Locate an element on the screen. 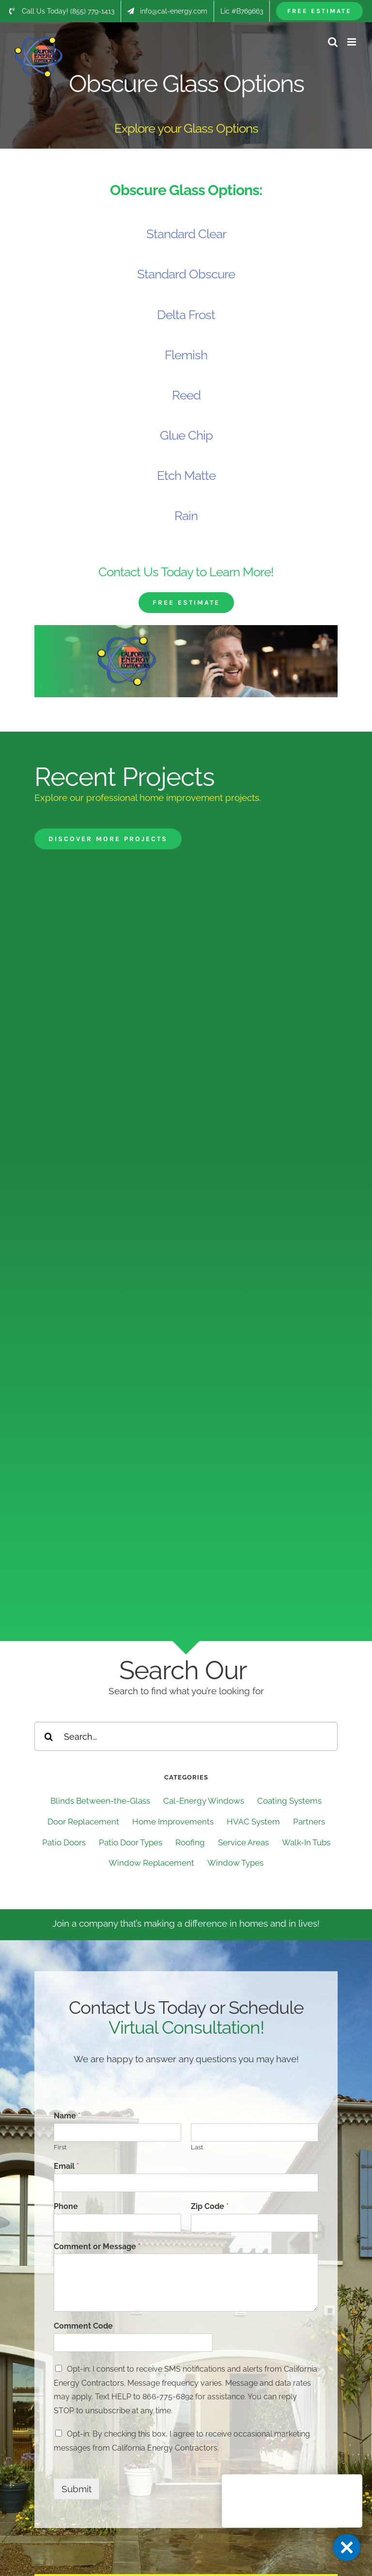 The height and width of the screenshot is (2576, 372). First is located at coordinates (60, 2147).